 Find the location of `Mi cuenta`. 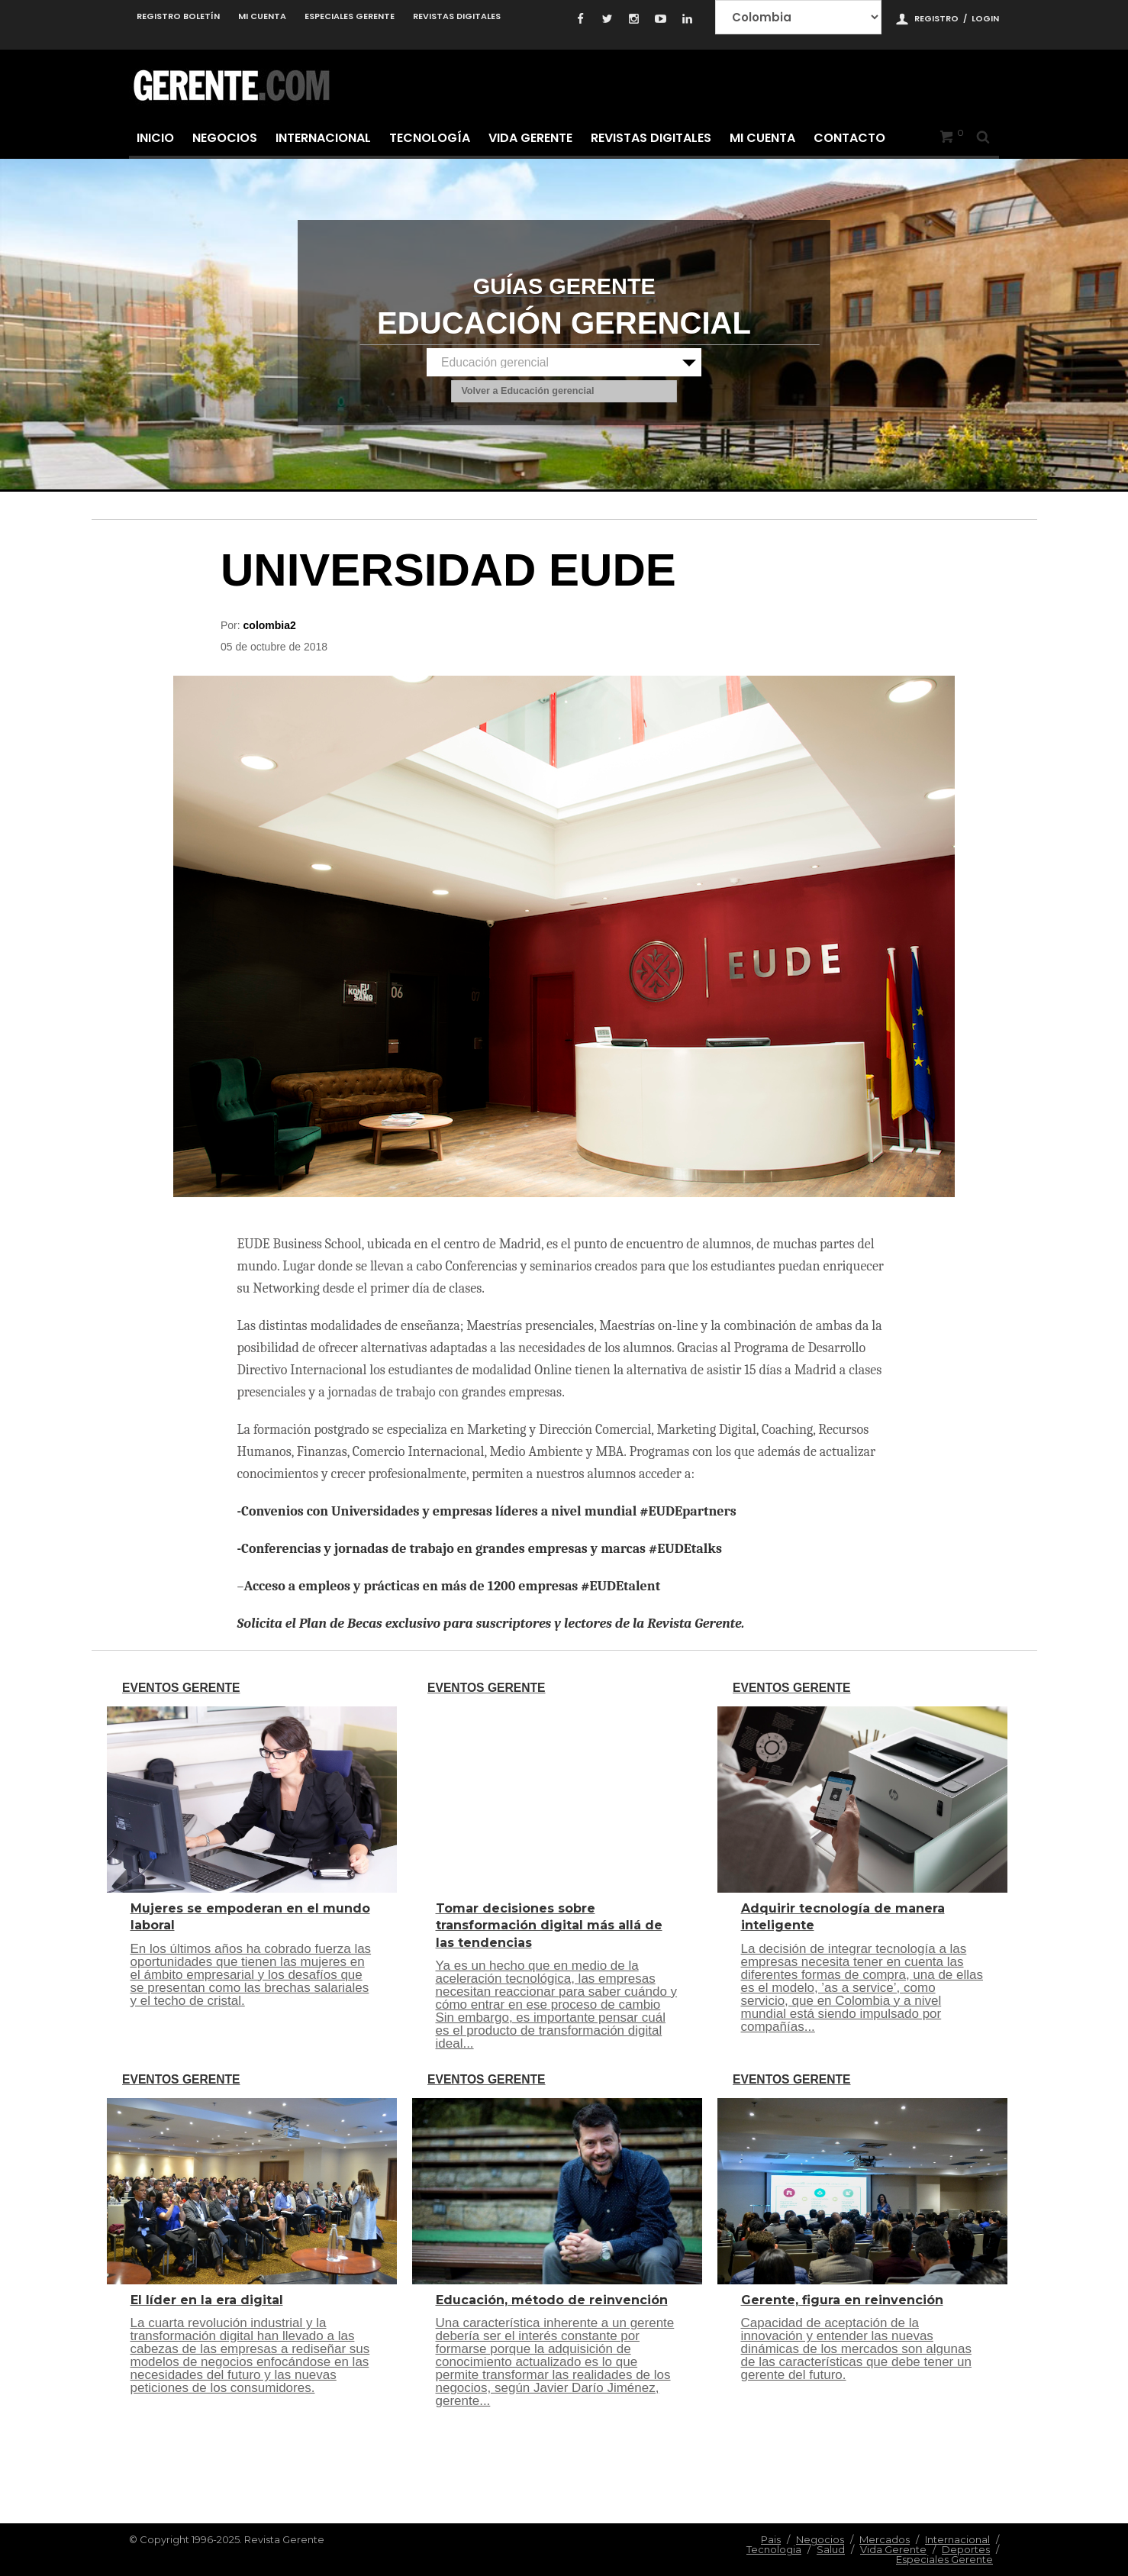

Mi cuenta is located at coordinates (262, 16).